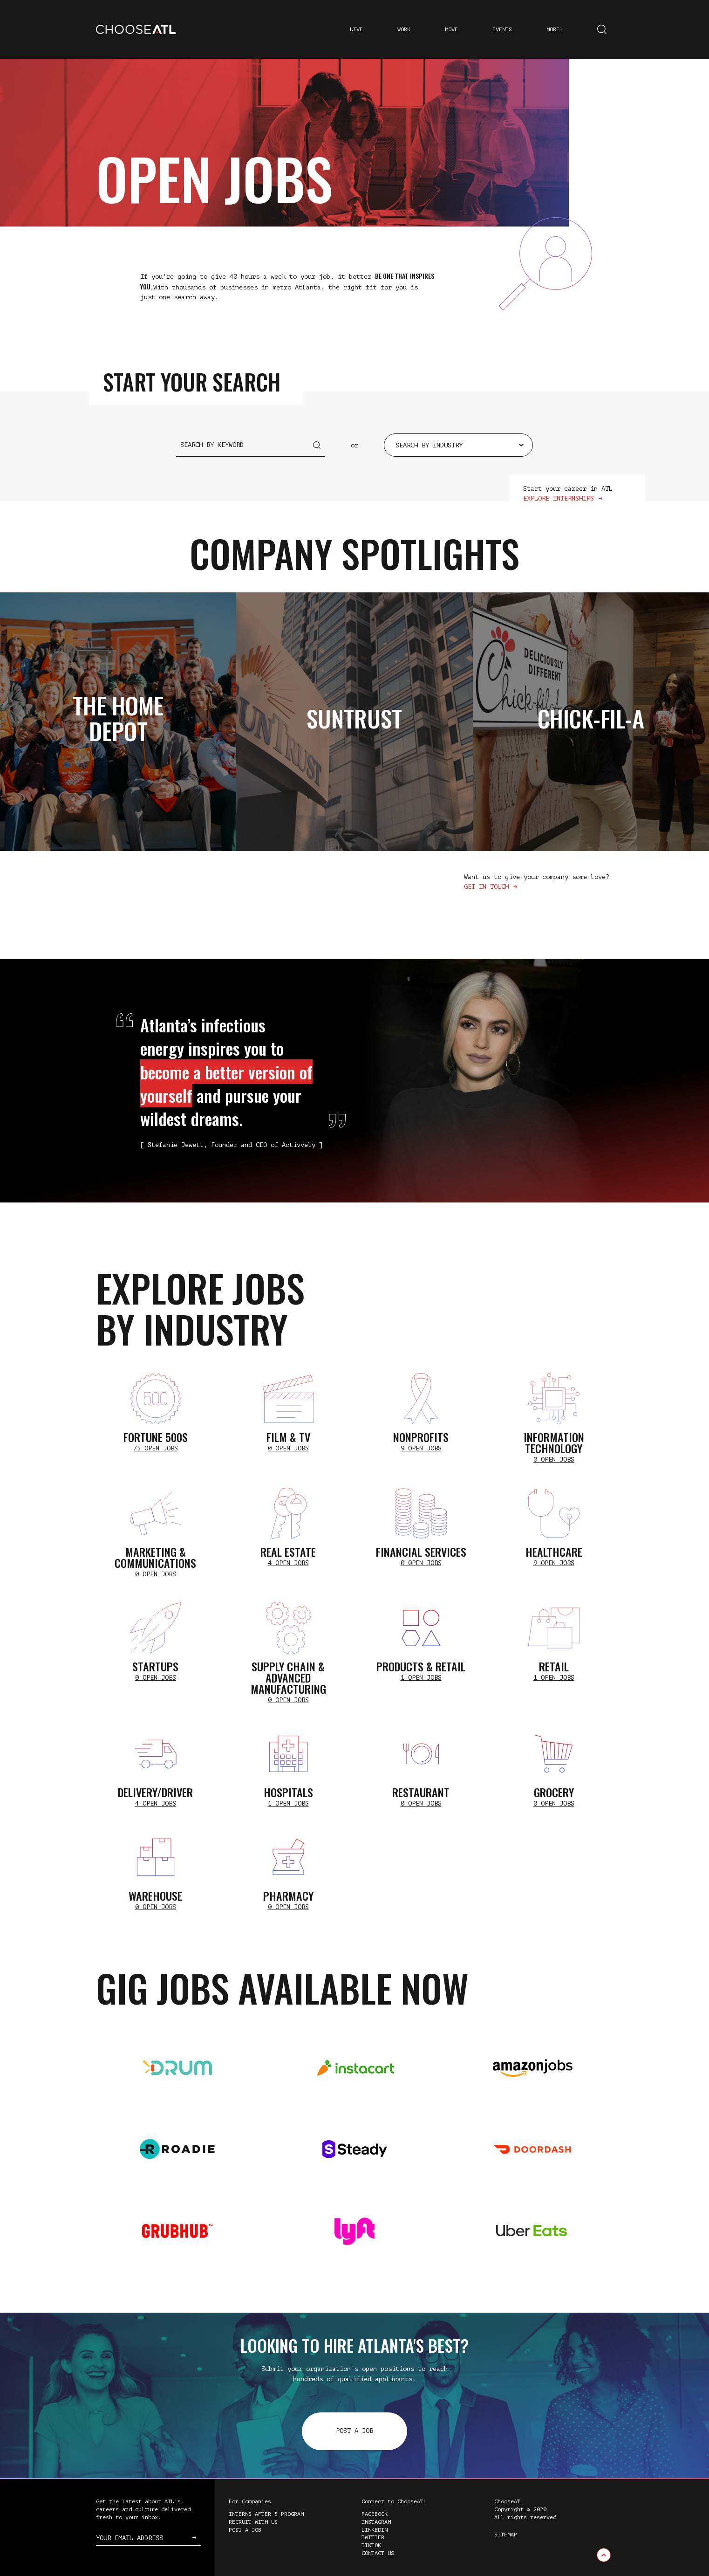 The height and width of the screenshot is (2576, 709). Describe the element at coordinates (458, 445) in the screenshot. I see `[combobox]` at that location.